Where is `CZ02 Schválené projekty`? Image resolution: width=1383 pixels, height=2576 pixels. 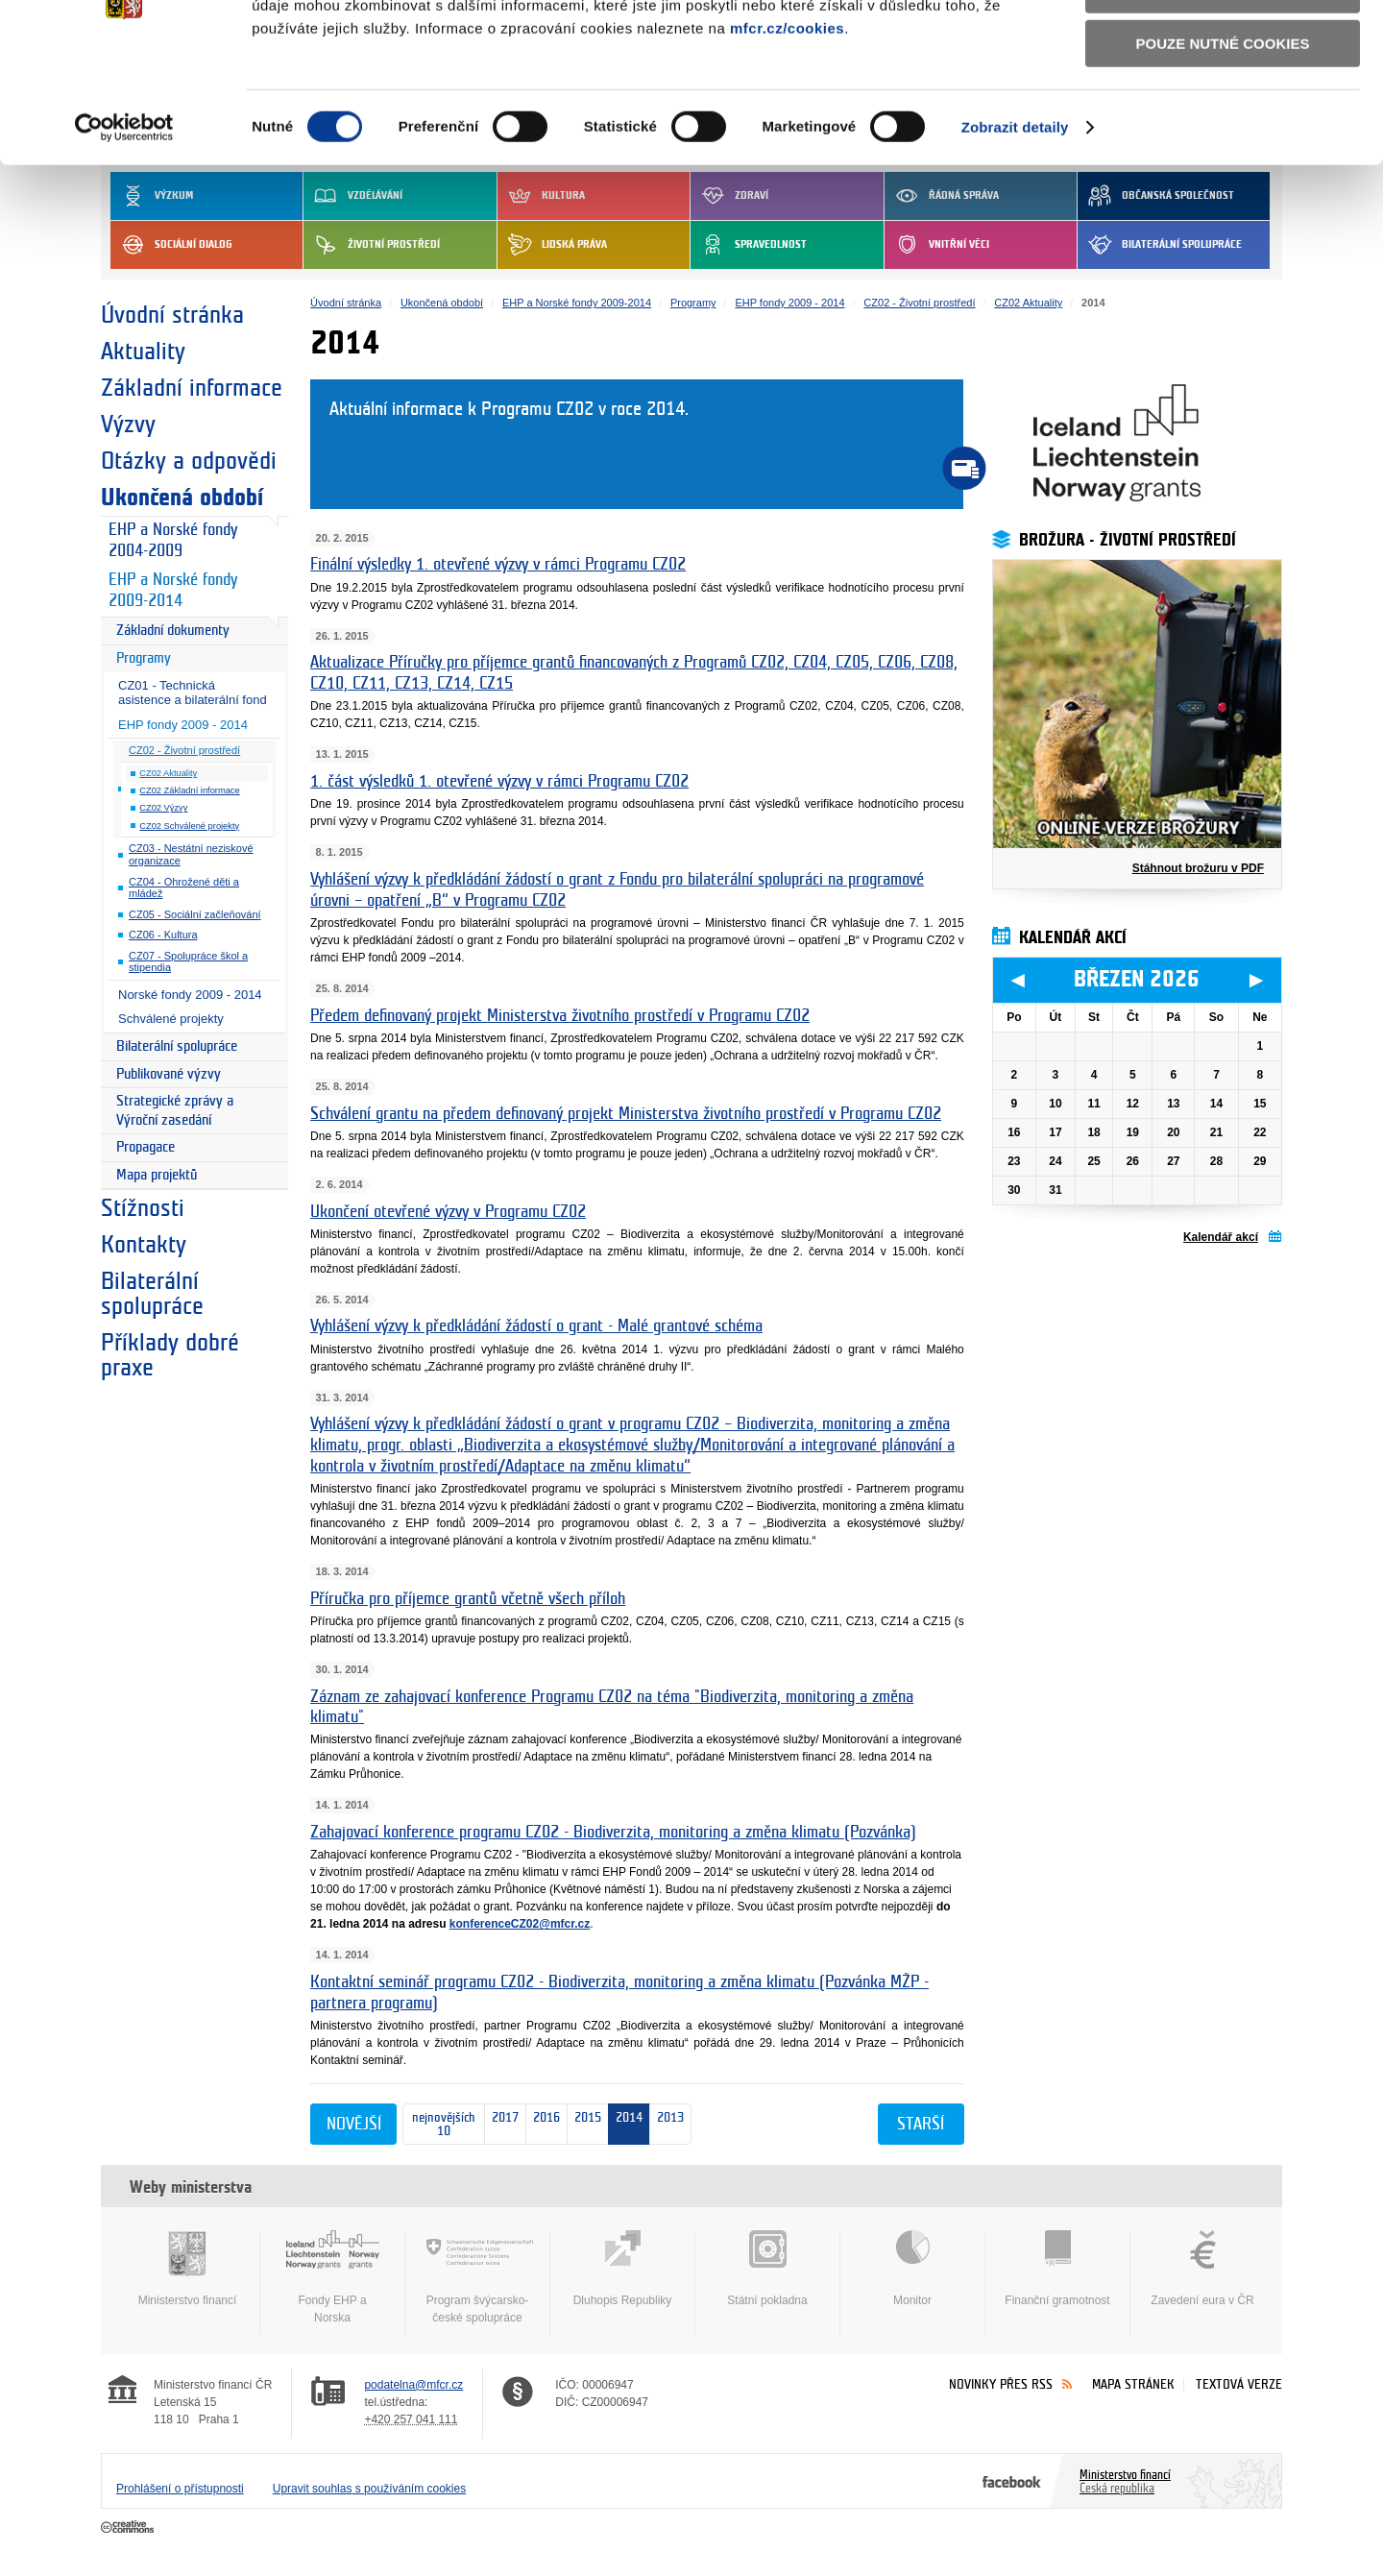
CZ02 Schválené projekty is located at coordinates (189, 826).